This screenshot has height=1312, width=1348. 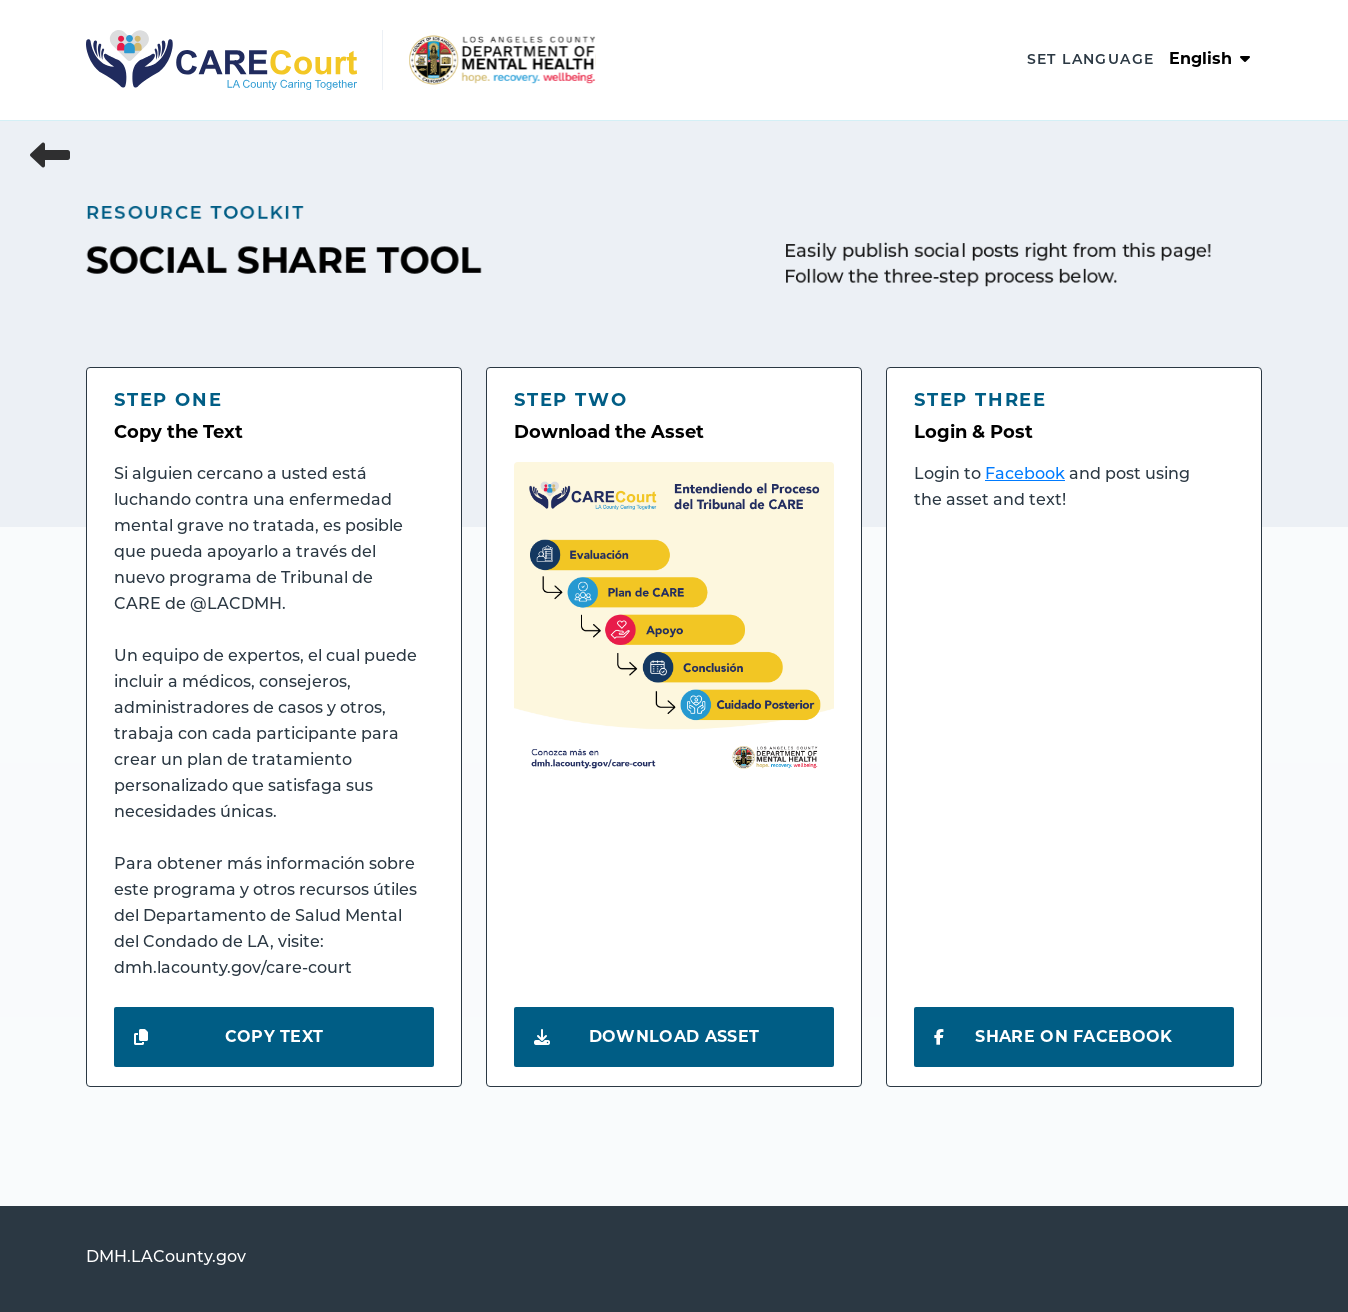 What do you see at coordinates (228, 1037) in the screenshot?
I see `Copy Text` at bounding box center [228, 1037].